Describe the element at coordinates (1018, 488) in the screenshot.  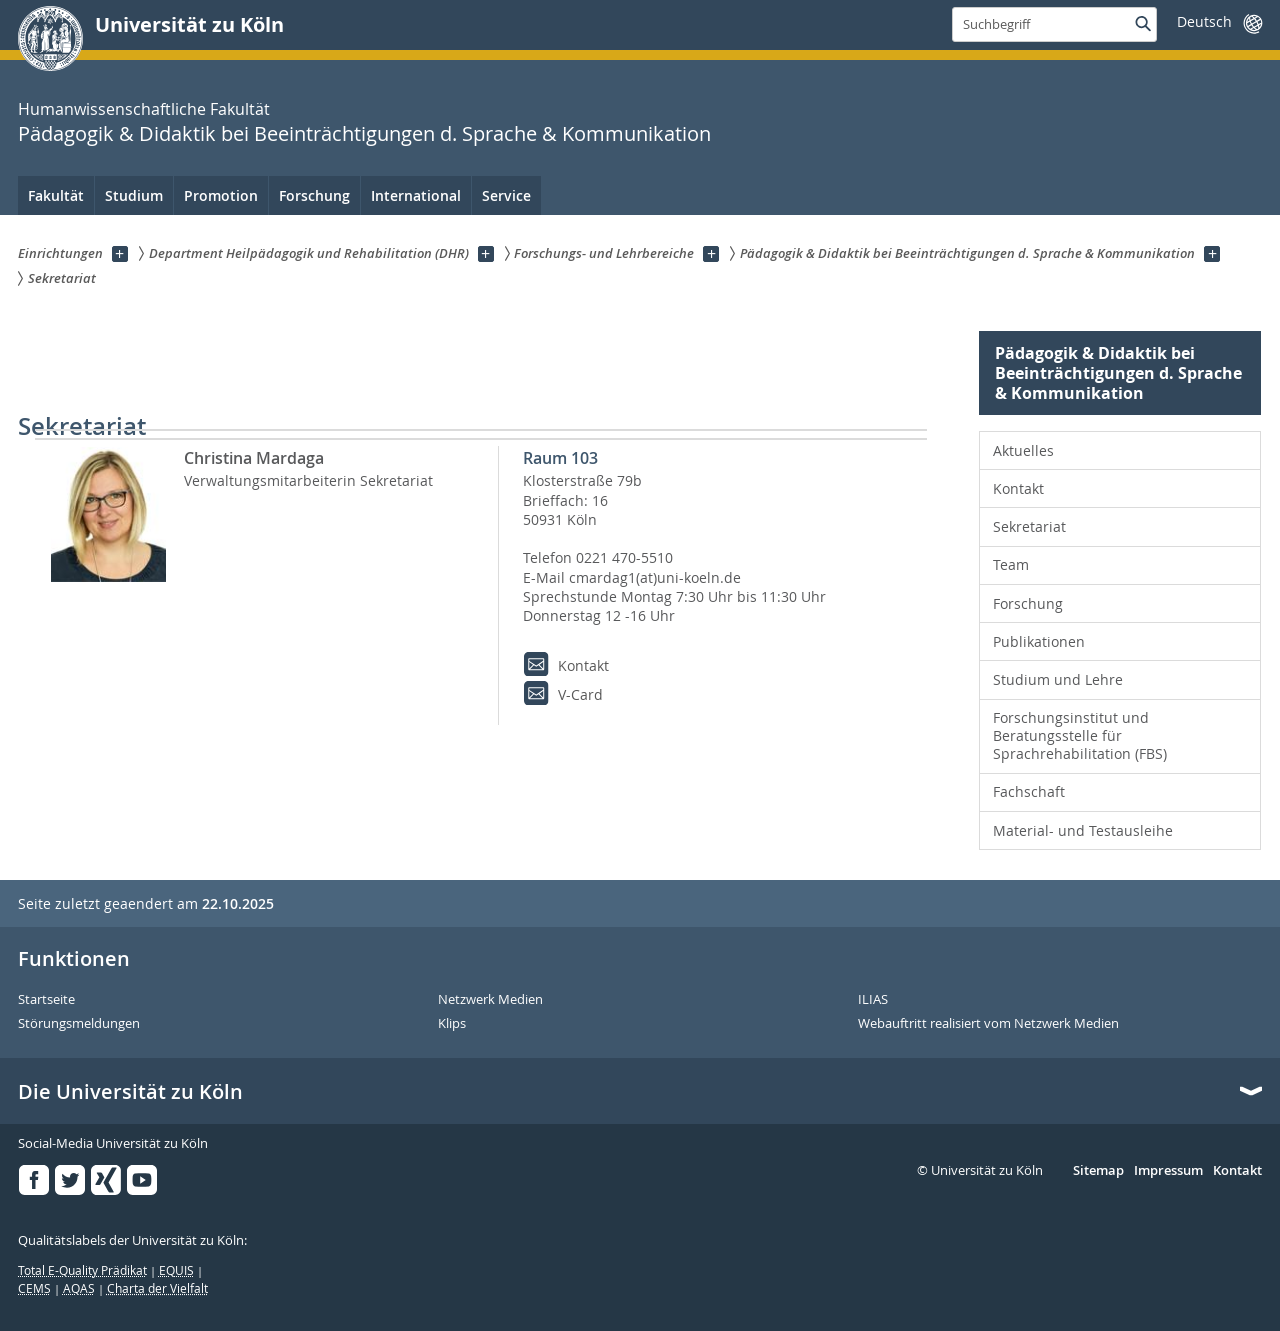
I see `Kontakt [menuitem]` at that location.